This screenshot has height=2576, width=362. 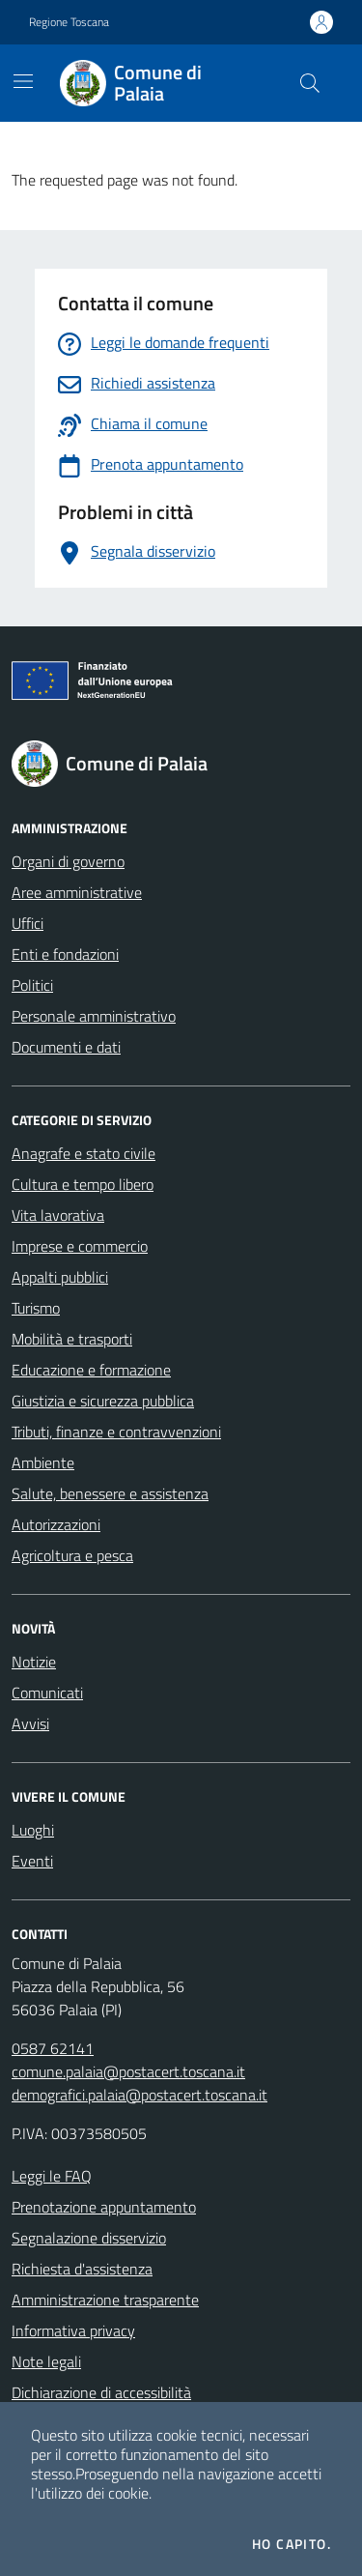 I want to click on Anagrafe e stato civile, so click(x=83, y=1153).